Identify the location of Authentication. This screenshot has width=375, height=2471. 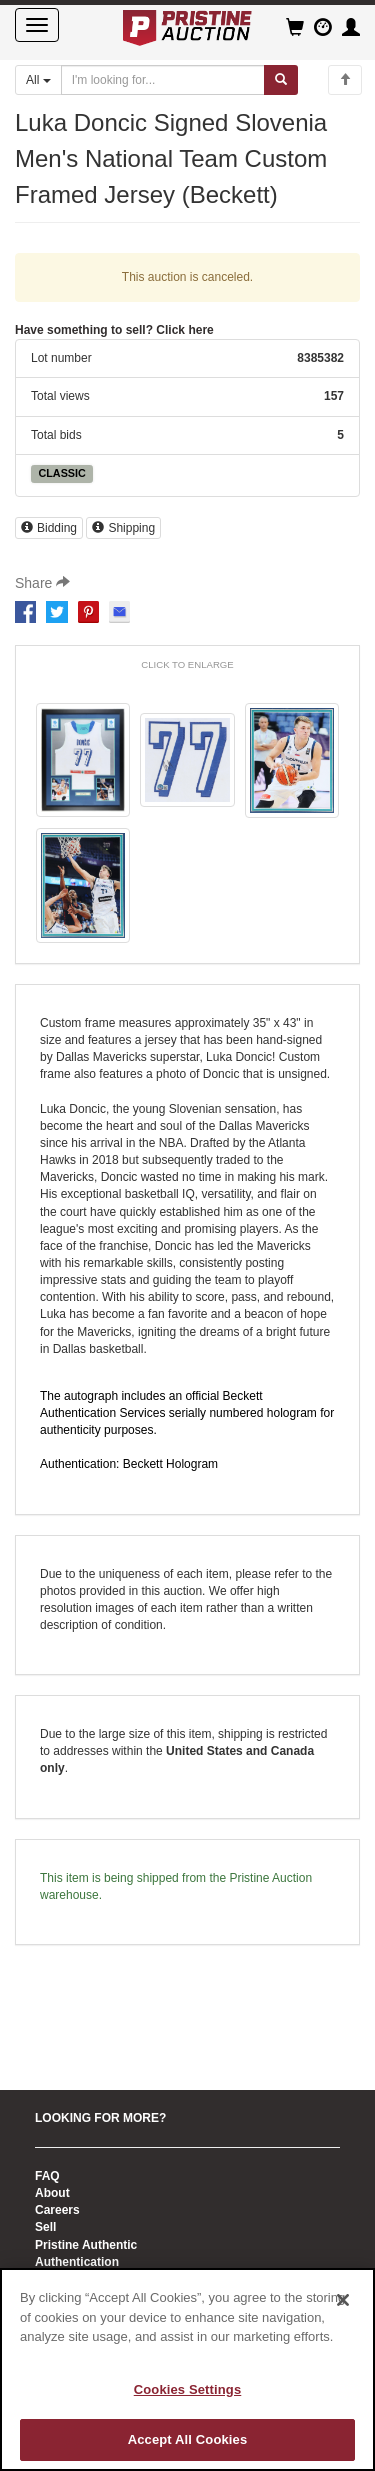
(77, 2262).